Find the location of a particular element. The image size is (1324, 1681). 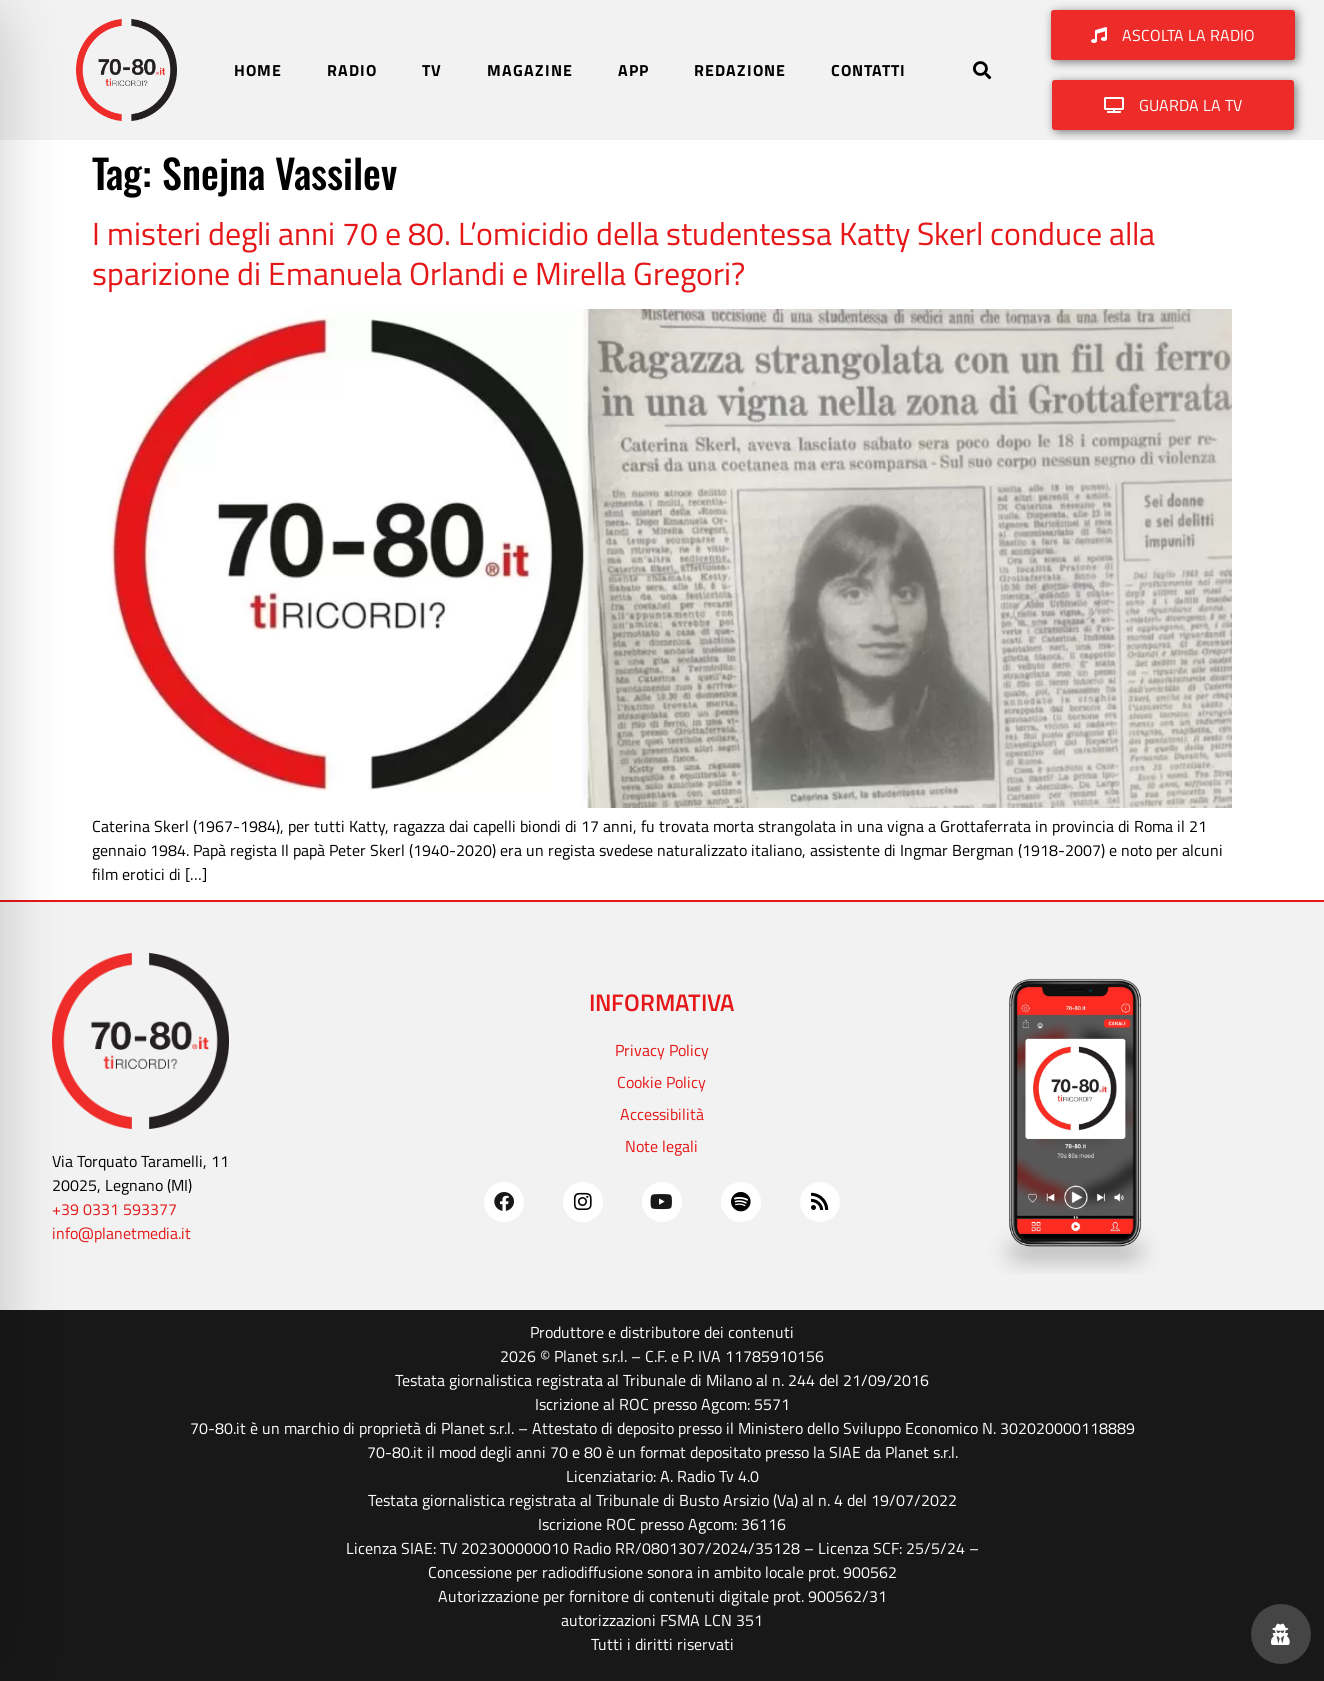

CONTATTI is located at coordinates (868, 70).